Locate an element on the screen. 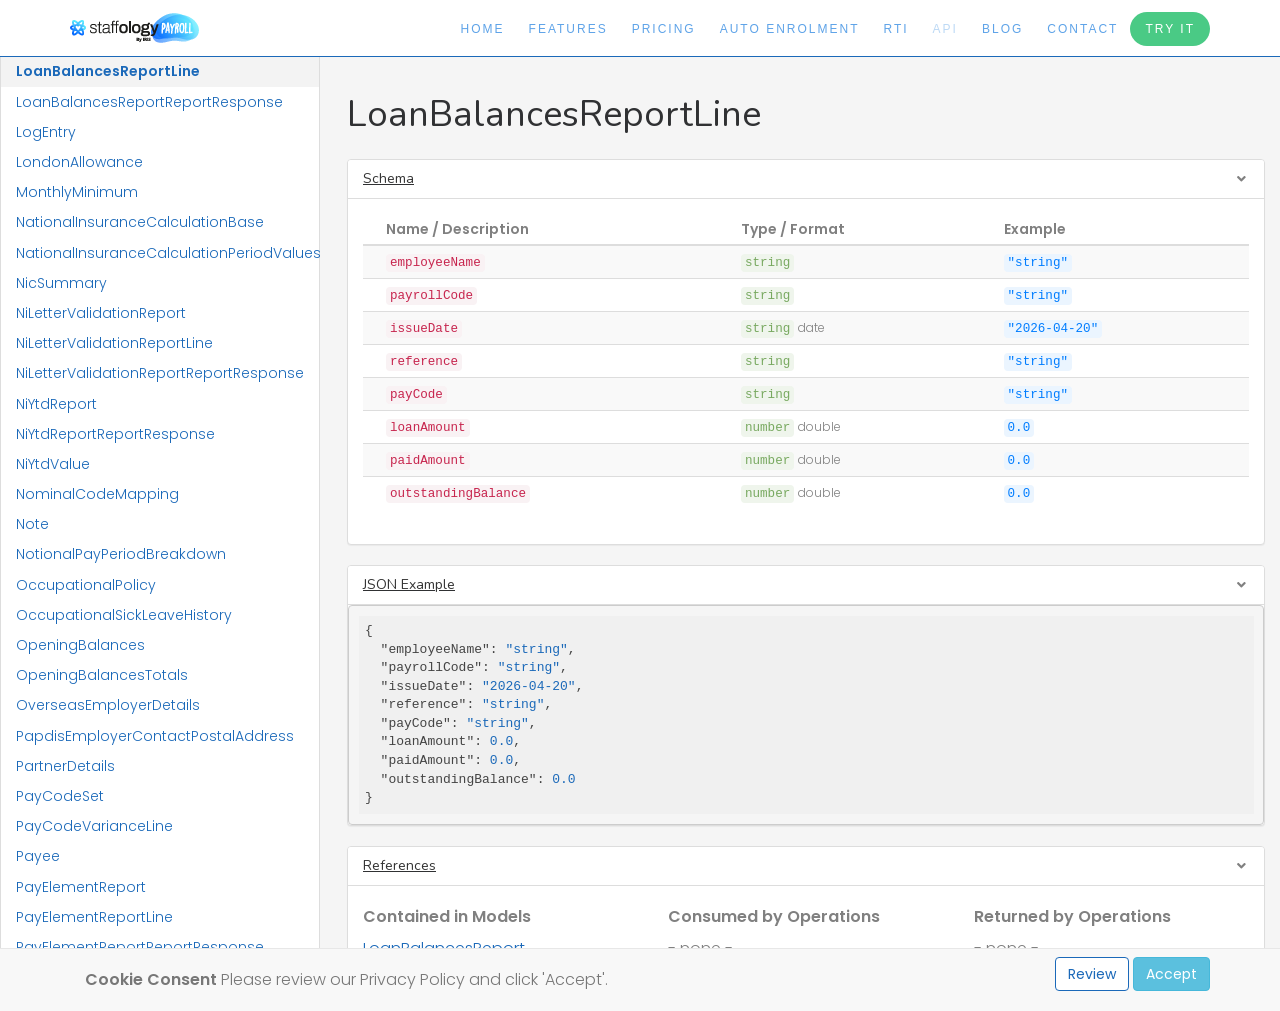  OccupationalPolicy is located at coordinates (86, 585).